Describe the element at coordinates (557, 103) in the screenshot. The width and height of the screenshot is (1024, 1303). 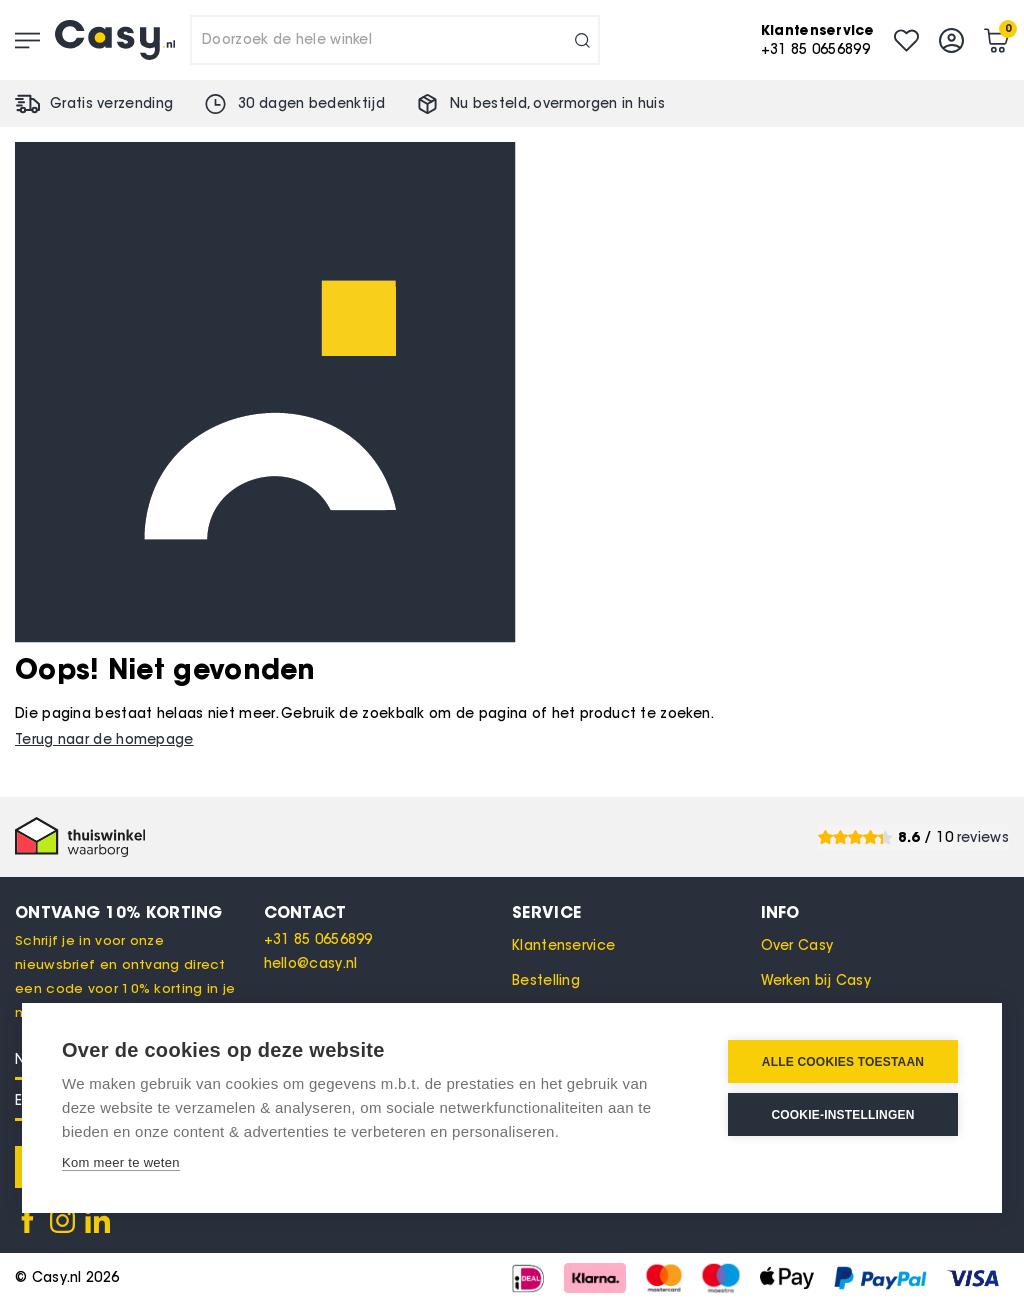
I see `Nu besteld, in huis` at that location.